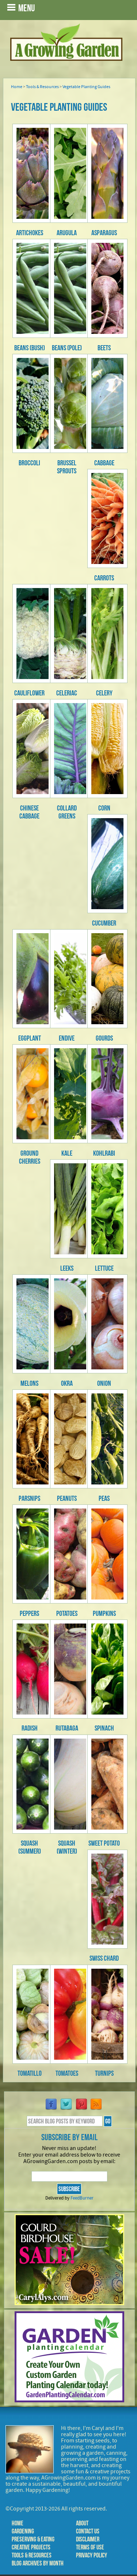 This screenshot has height=2576, width=137. What do you see at coordinates (82, 2523) in the screenshot?
I see `About` at bounding box center [82, 2523].